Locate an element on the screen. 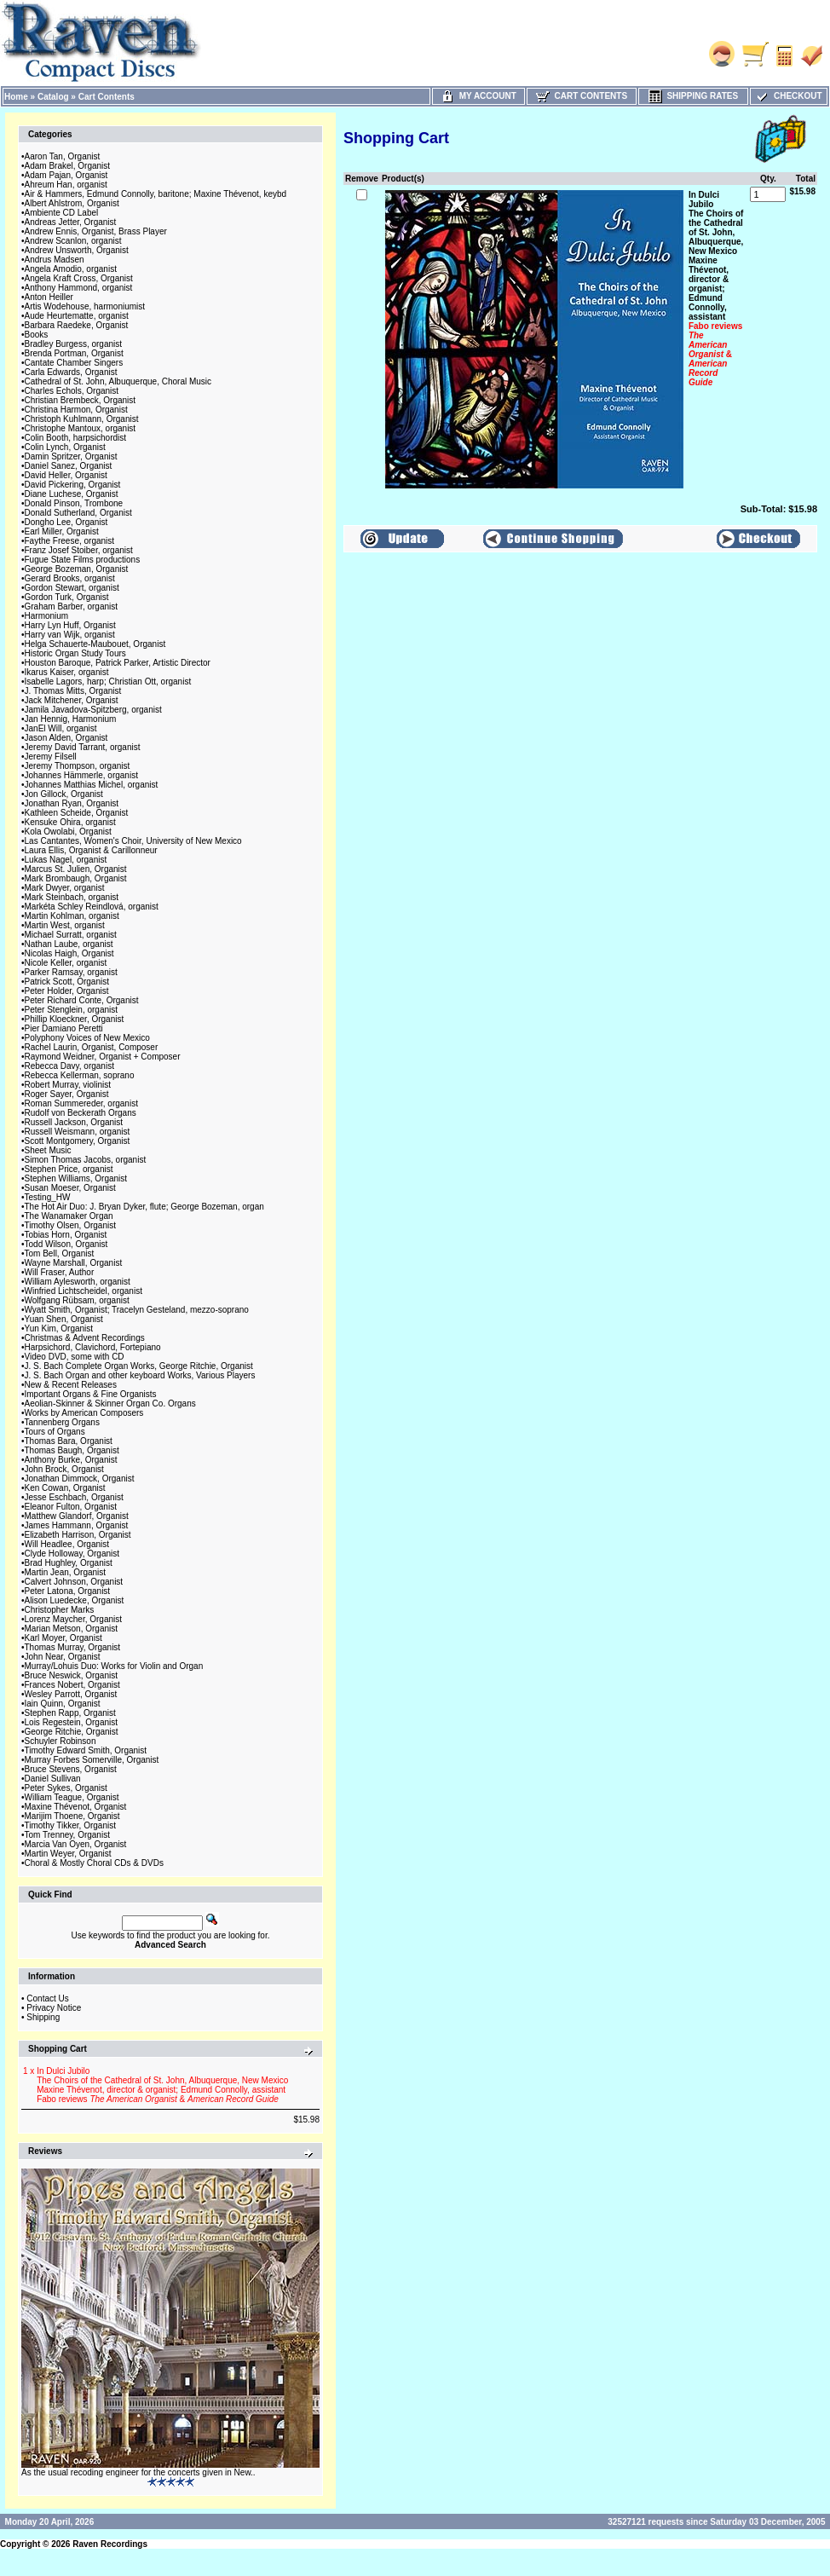  Jon Gillock, Organist is located at coordinates (64, 794).